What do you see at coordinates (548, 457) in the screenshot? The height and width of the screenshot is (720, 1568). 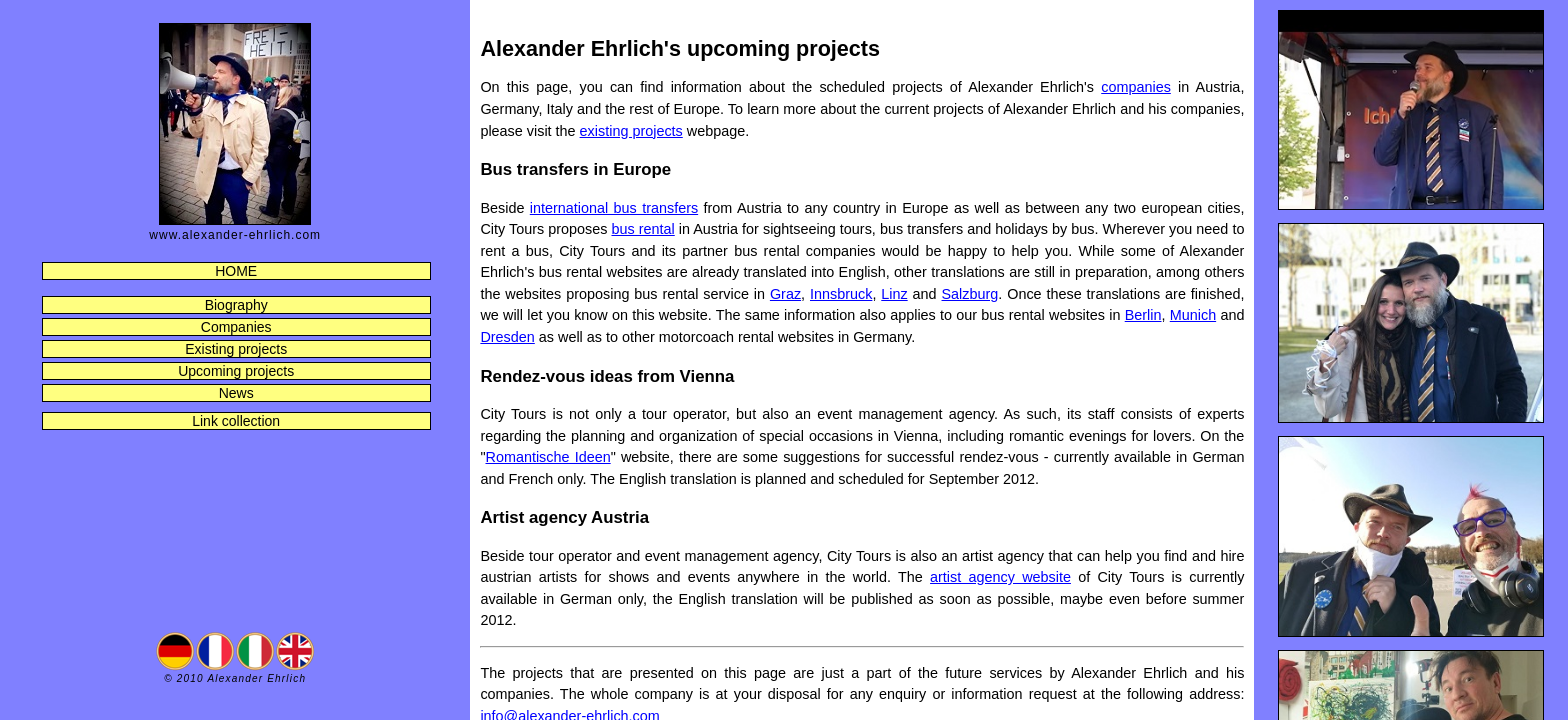 I see `Romantische Ideen` at bounding box center [548, 457].